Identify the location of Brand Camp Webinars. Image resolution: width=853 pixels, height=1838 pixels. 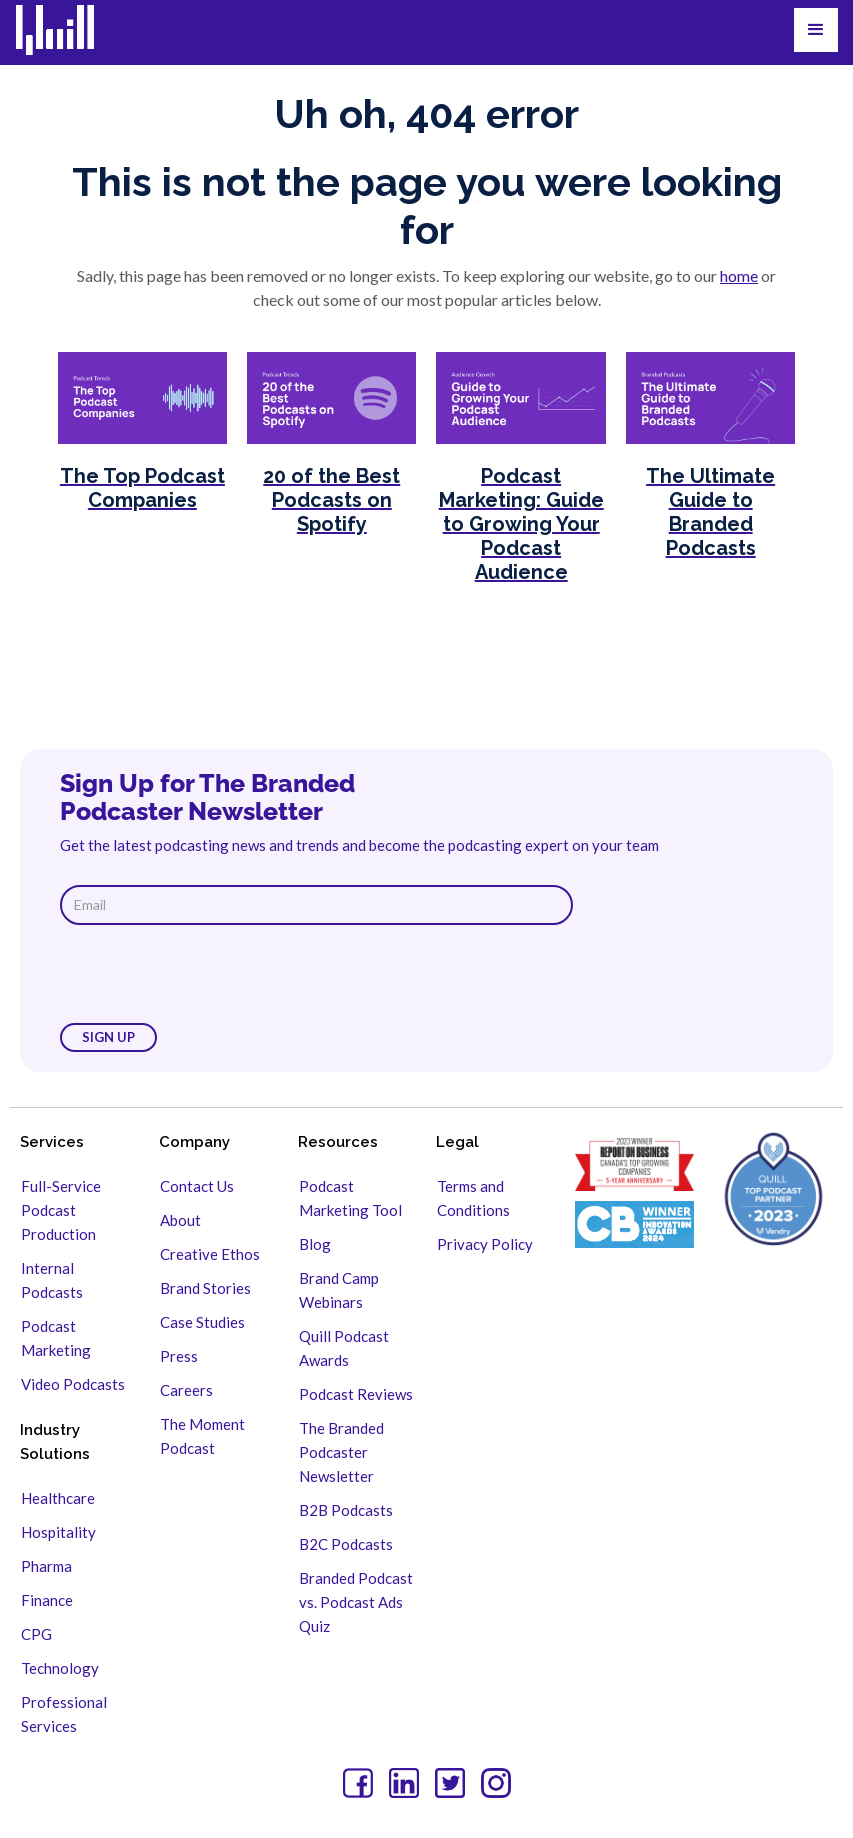
(339, 1290).